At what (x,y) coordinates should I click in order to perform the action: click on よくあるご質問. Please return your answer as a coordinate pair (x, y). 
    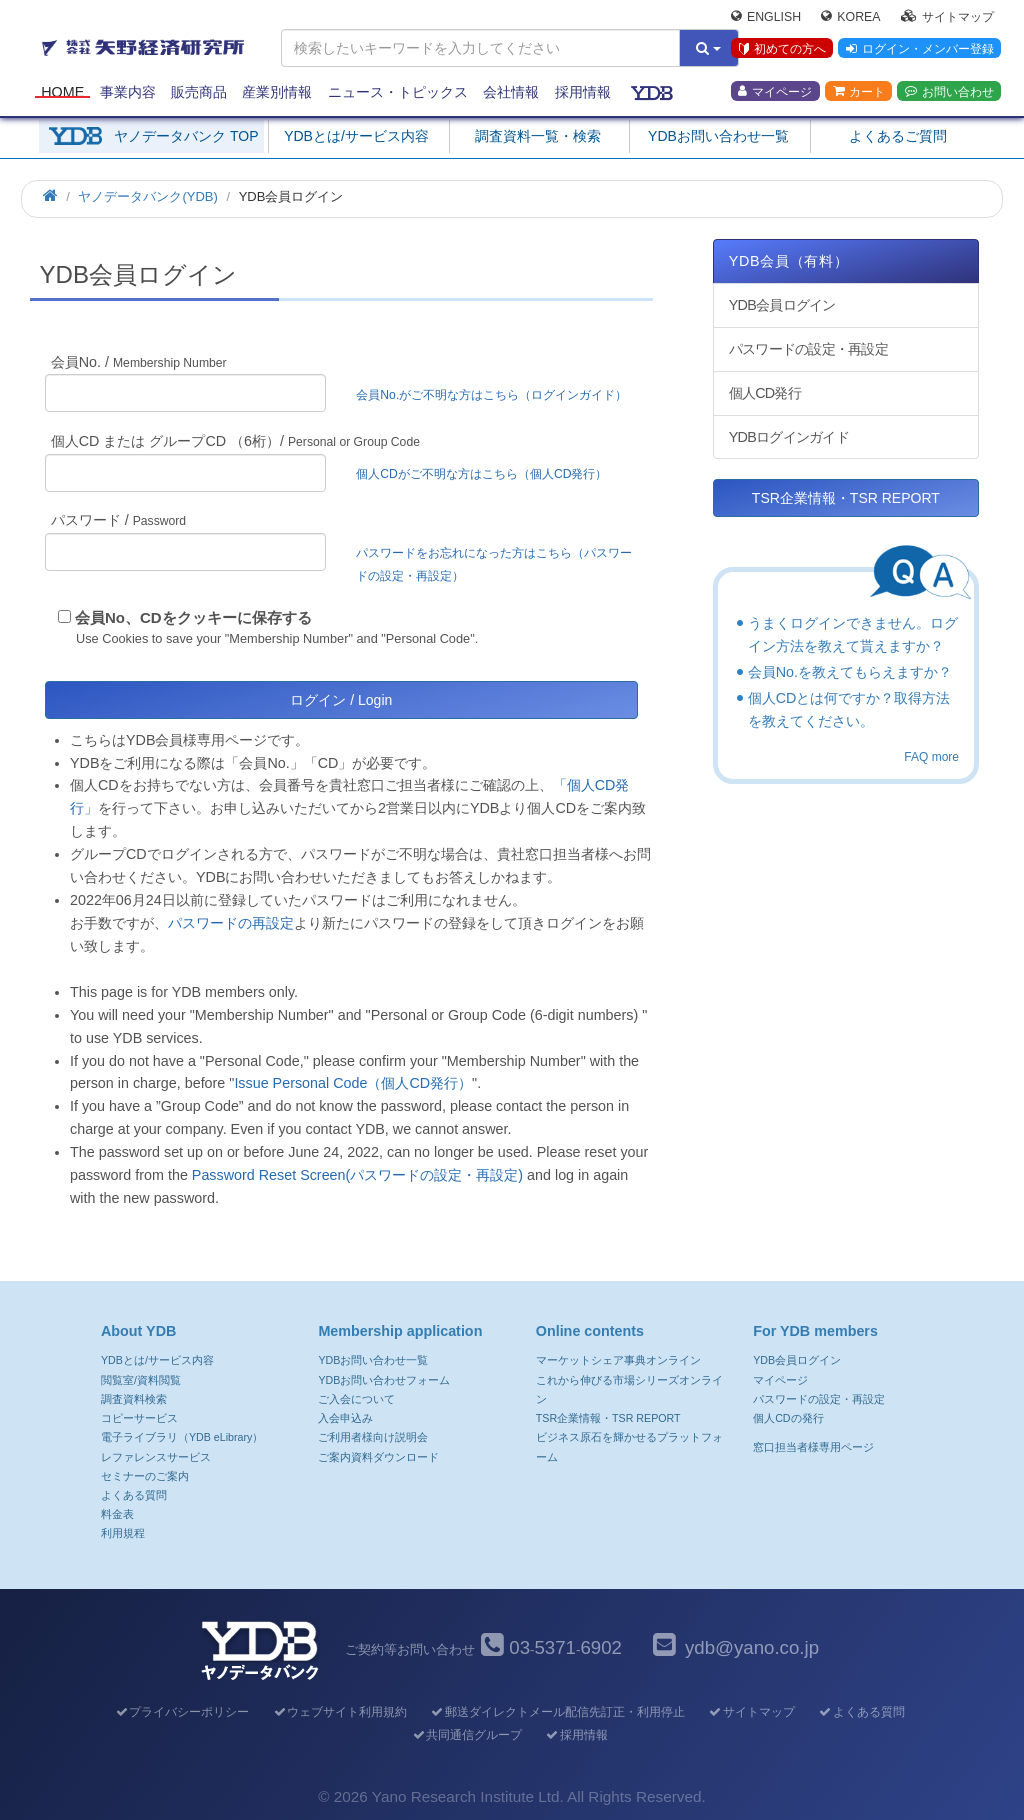
    Looking at the image, I should click on (898, 136).